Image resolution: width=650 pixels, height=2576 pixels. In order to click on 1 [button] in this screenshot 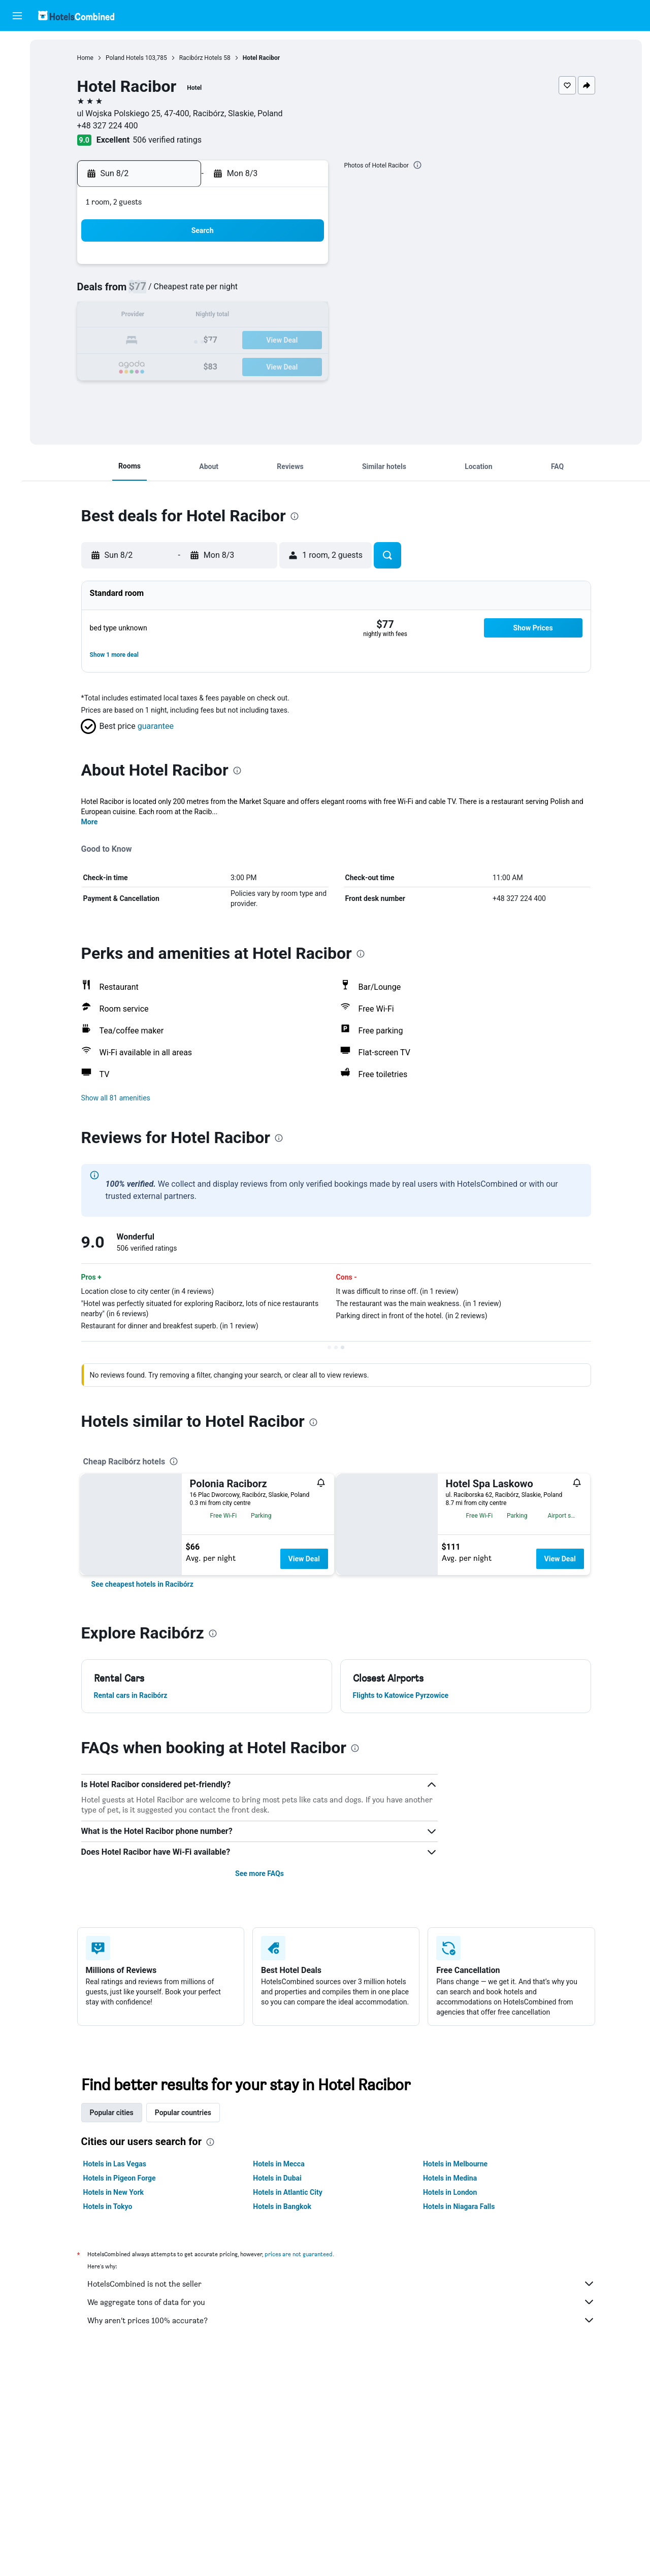, I will do `click(308, 268)`.